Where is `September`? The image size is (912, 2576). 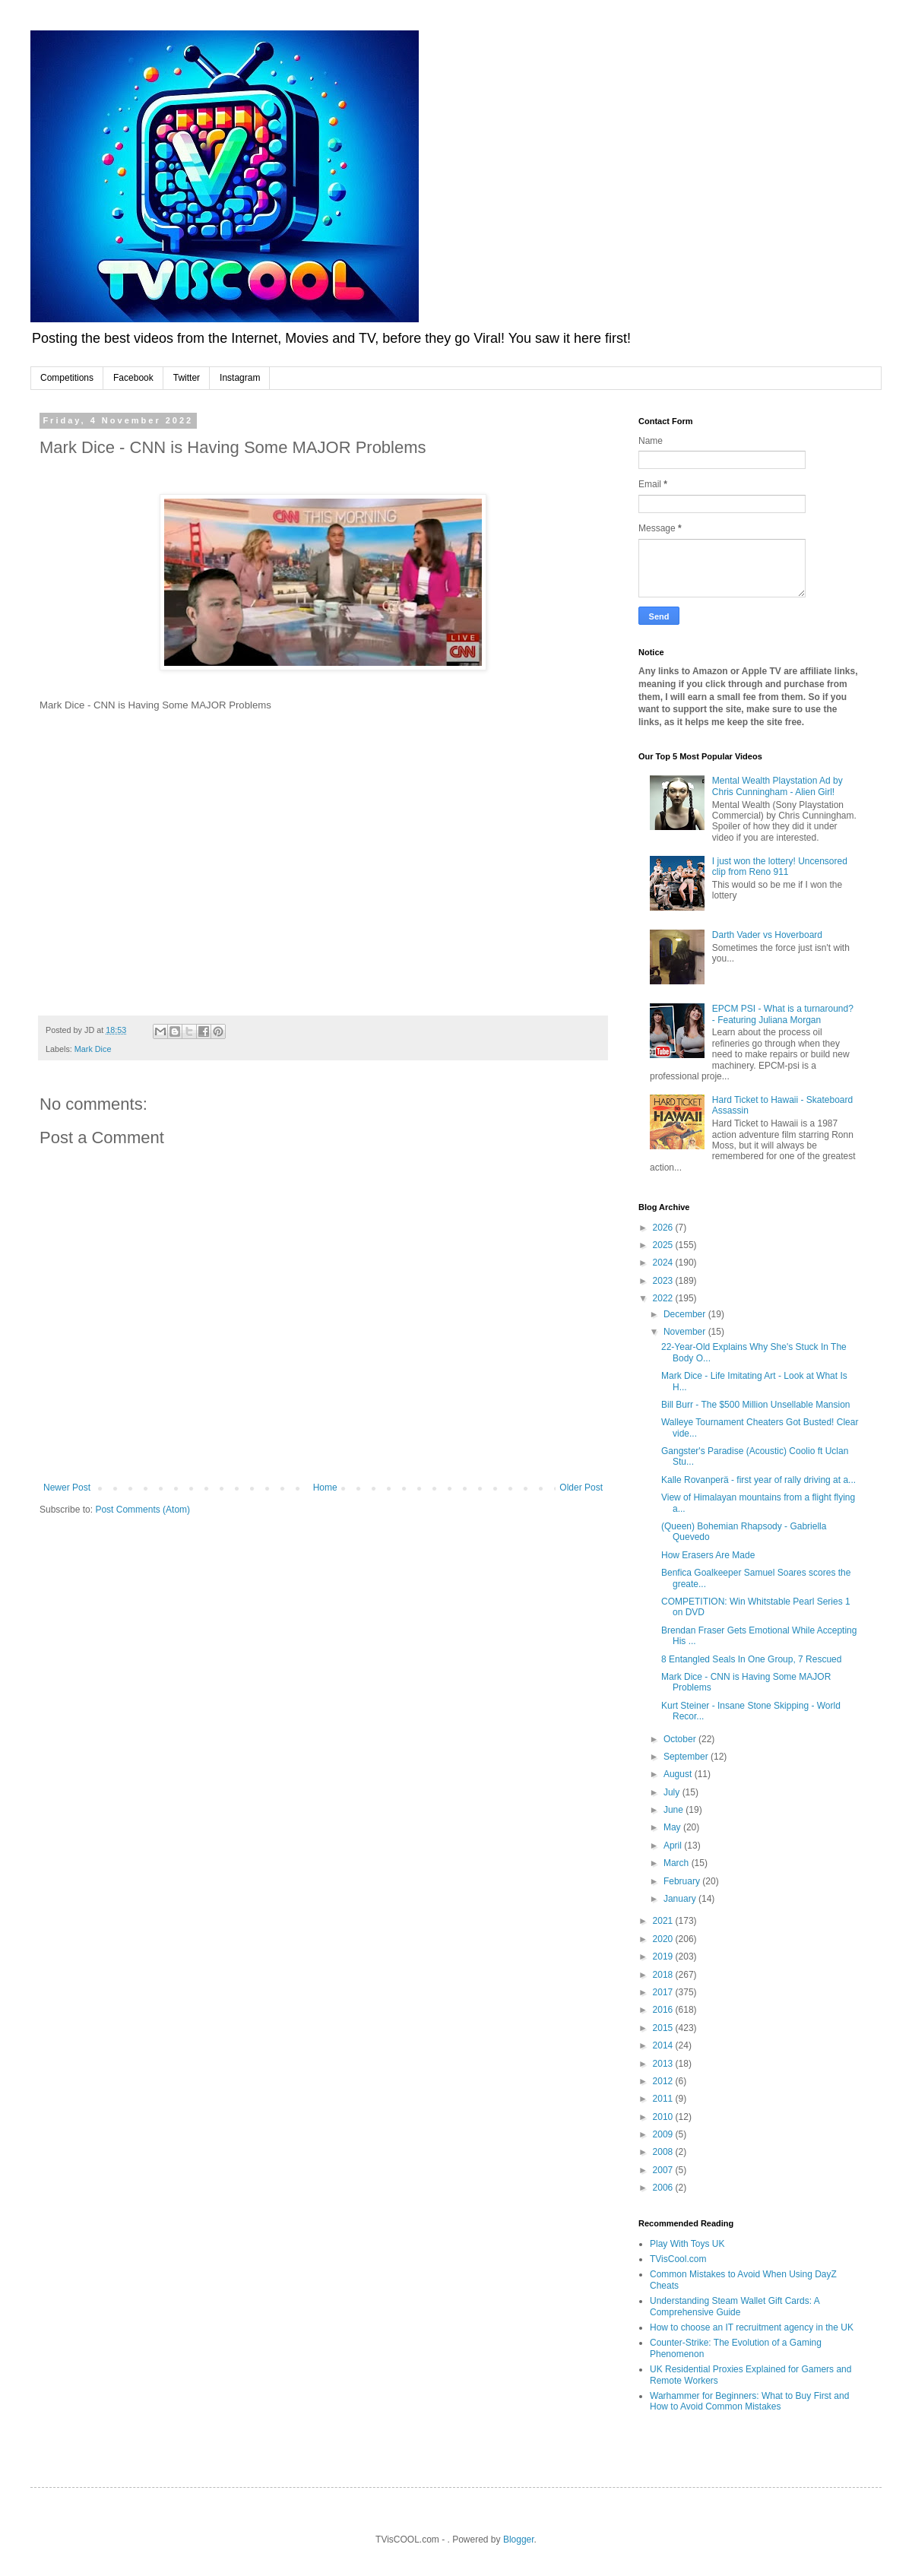 September is located at coordinates (687, 1756).